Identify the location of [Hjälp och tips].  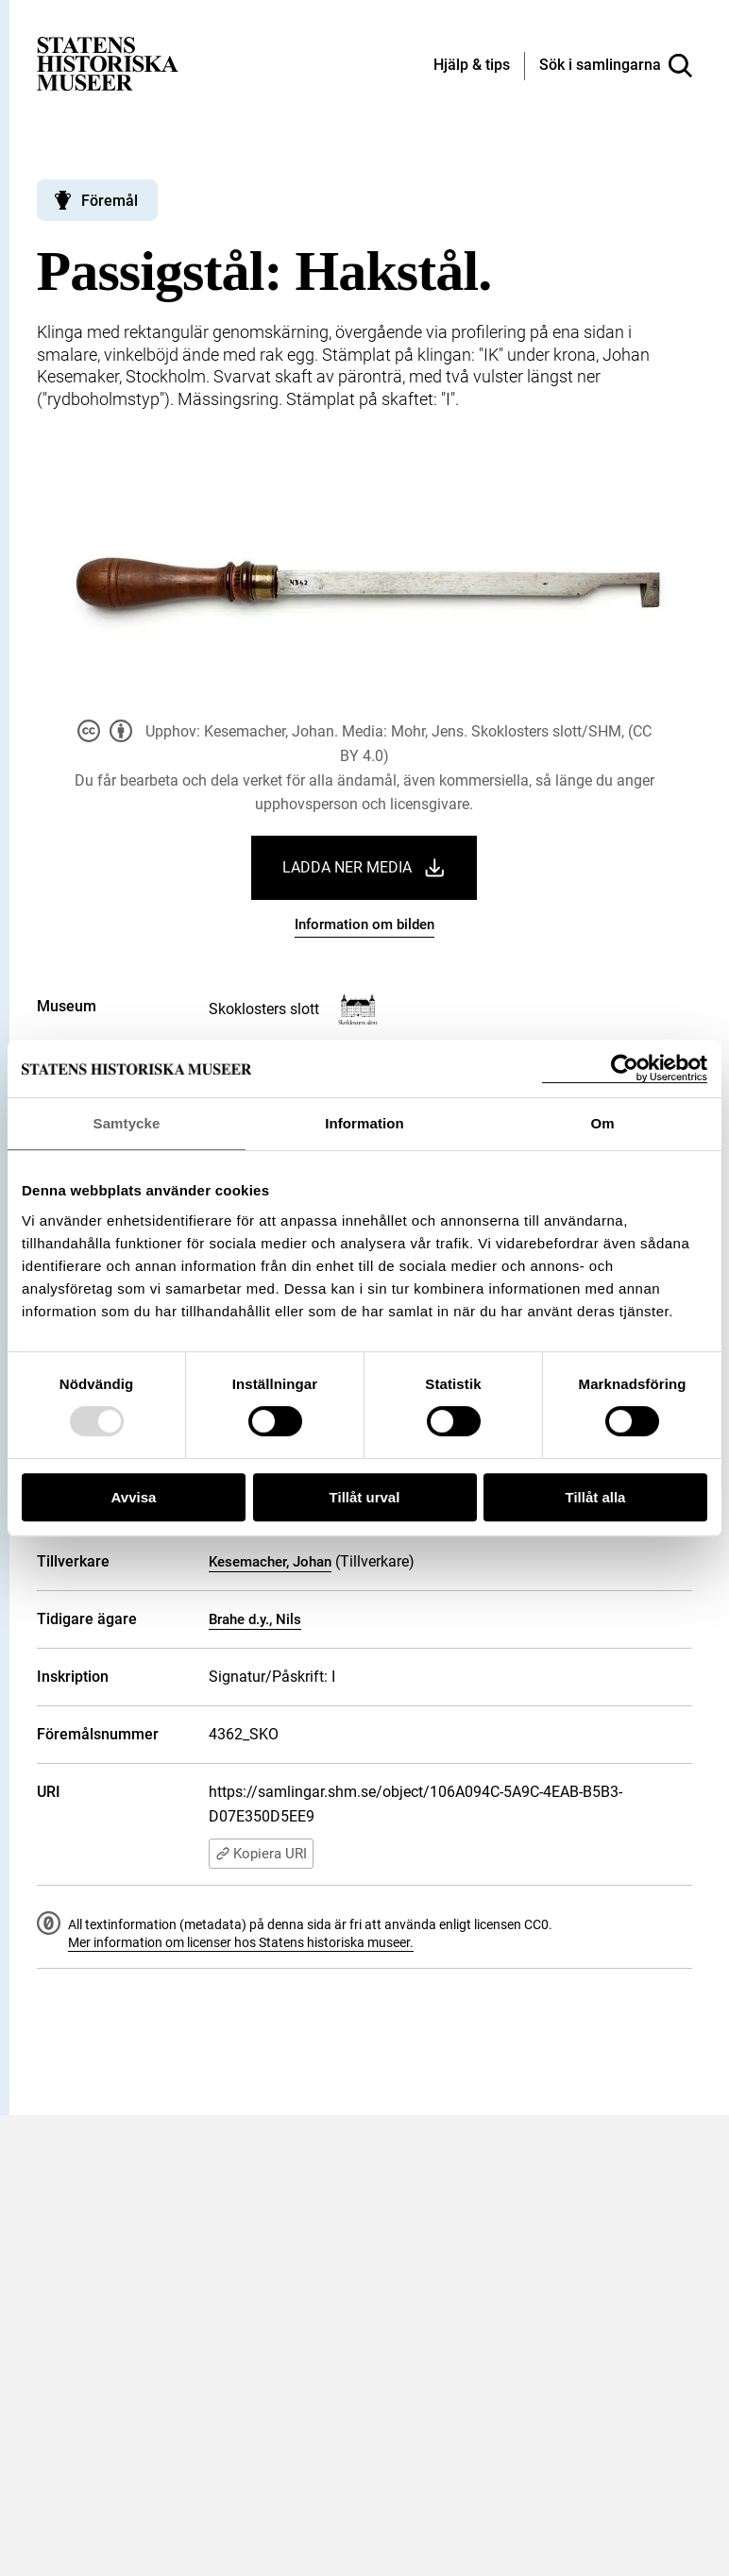
(471, 66).